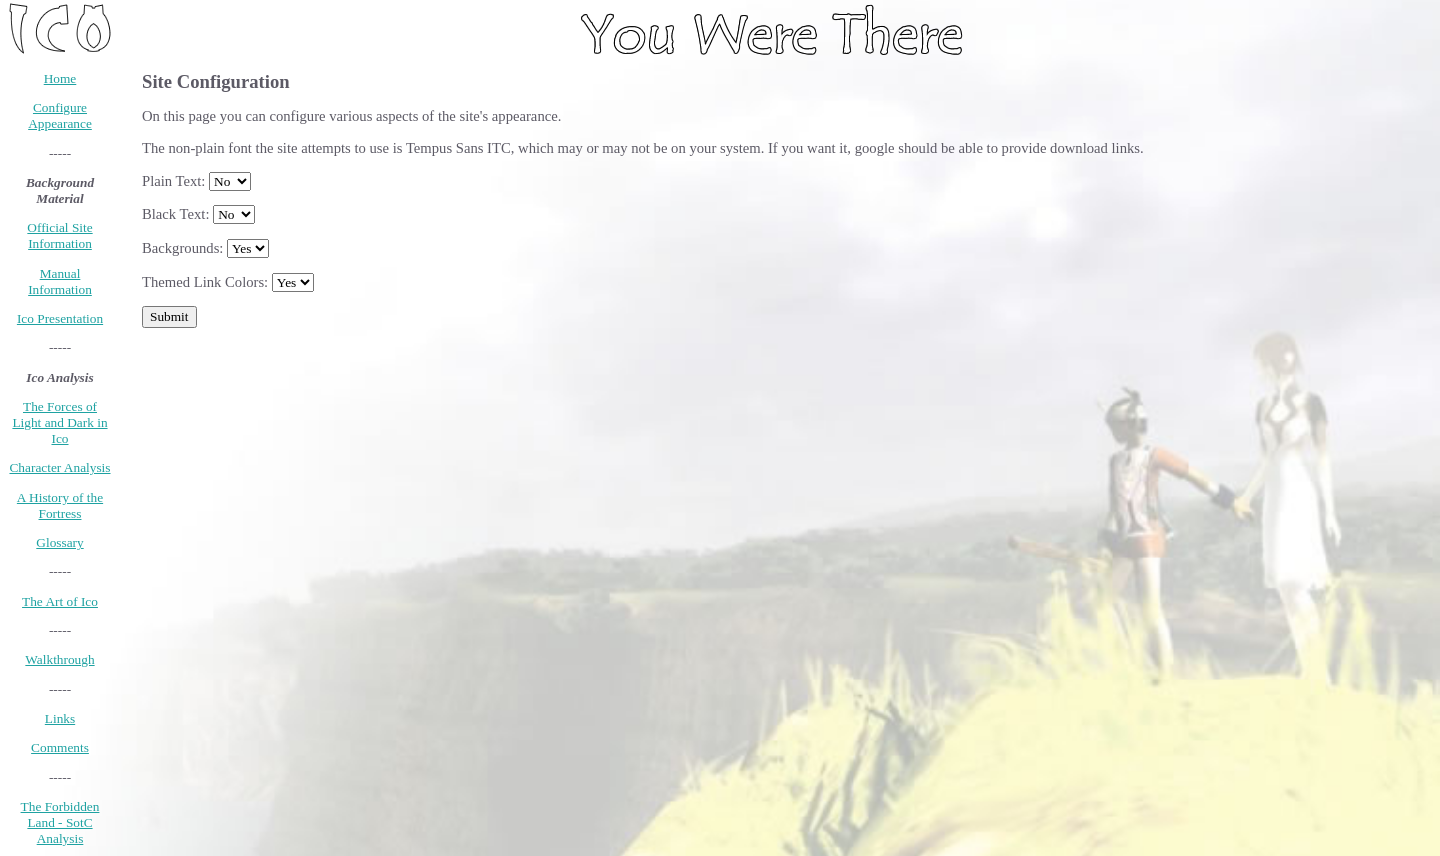 The width and height of the screenshot is (1440, 856). What do you see at coordinates (60, 747) in the screenshot?
I see `Comments` at bounding box center [60, 747].